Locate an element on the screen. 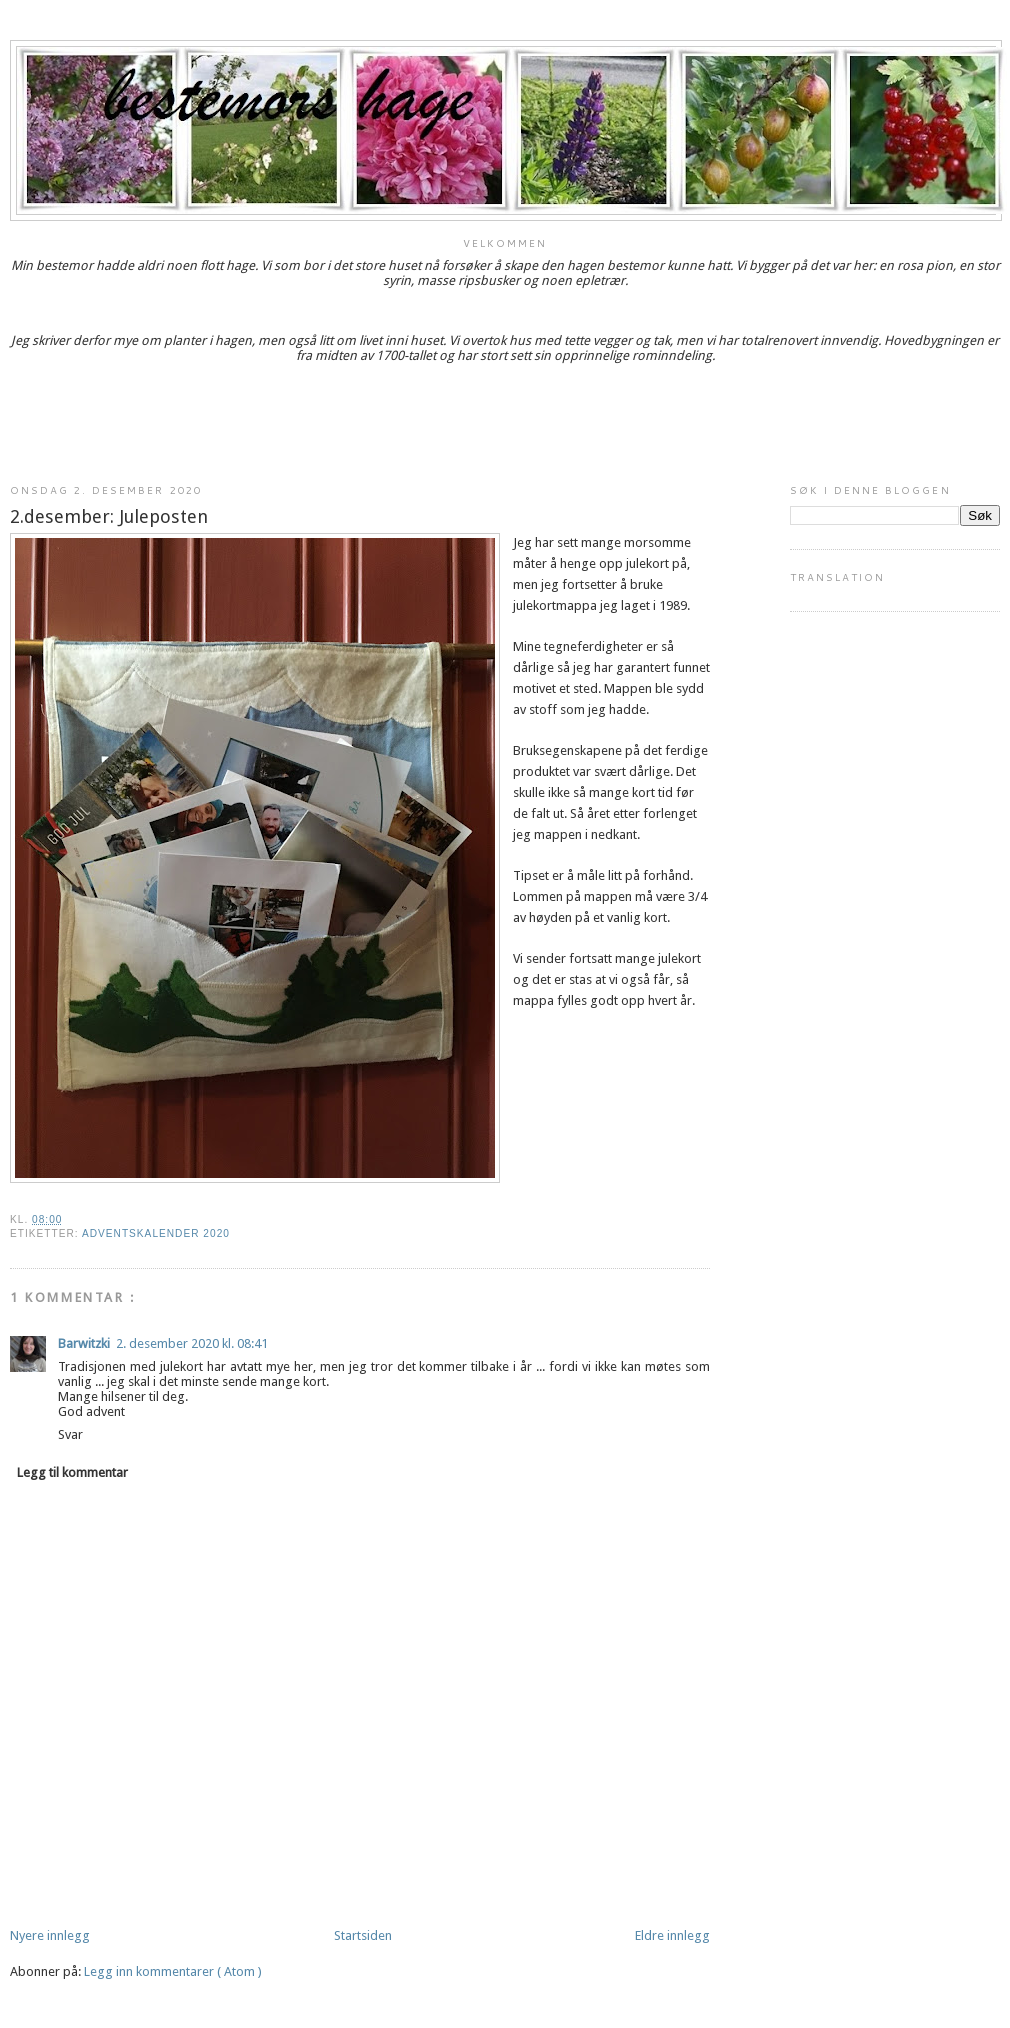  Legg til kommentar is located at coordinates (72, 1472).